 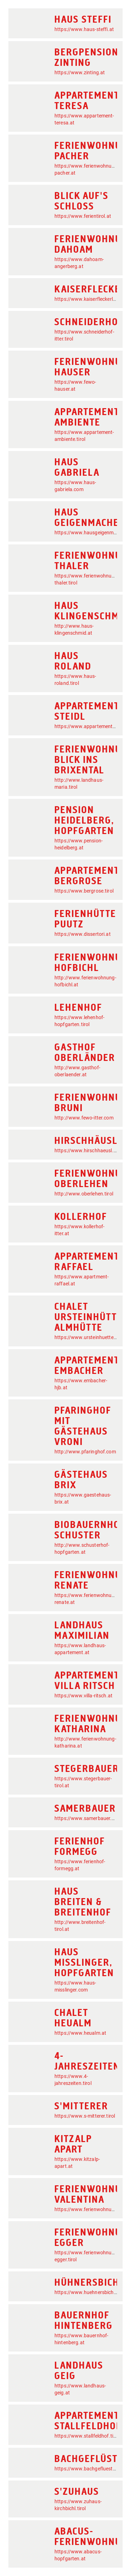 What do you see at coordinates (88, 2468) in the screenshot?
I see `https://www.bachgefluester.at` at bounding box center [88, 2468].